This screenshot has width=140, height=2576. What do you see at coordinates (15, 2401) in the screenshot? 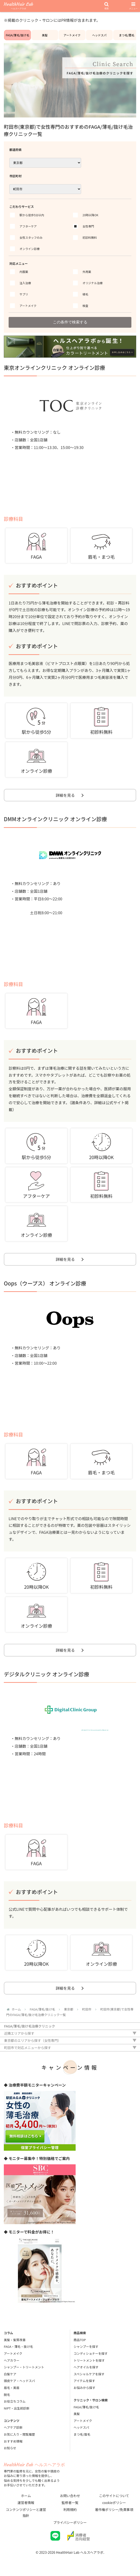
I see `お役立ちコラム` at bounding box center [15, 2401].